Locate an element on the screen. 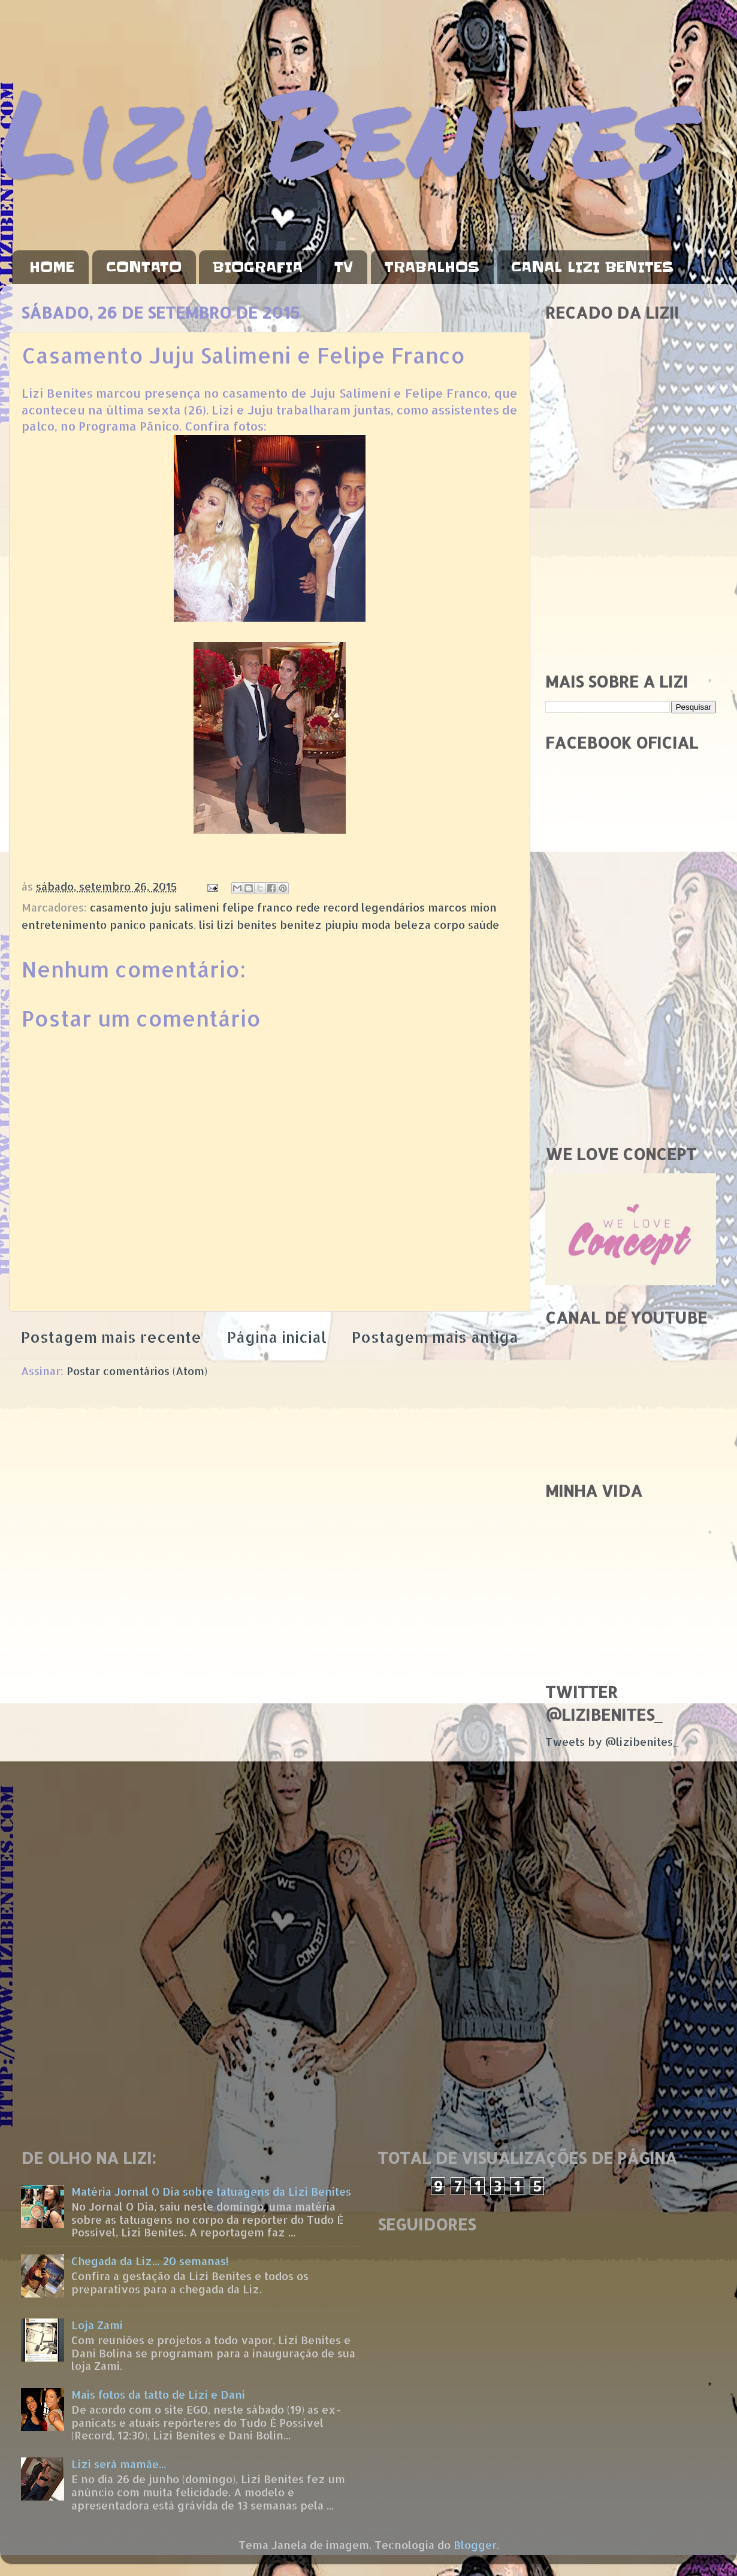  Lizi Benites is located at coordinates (344, 130).